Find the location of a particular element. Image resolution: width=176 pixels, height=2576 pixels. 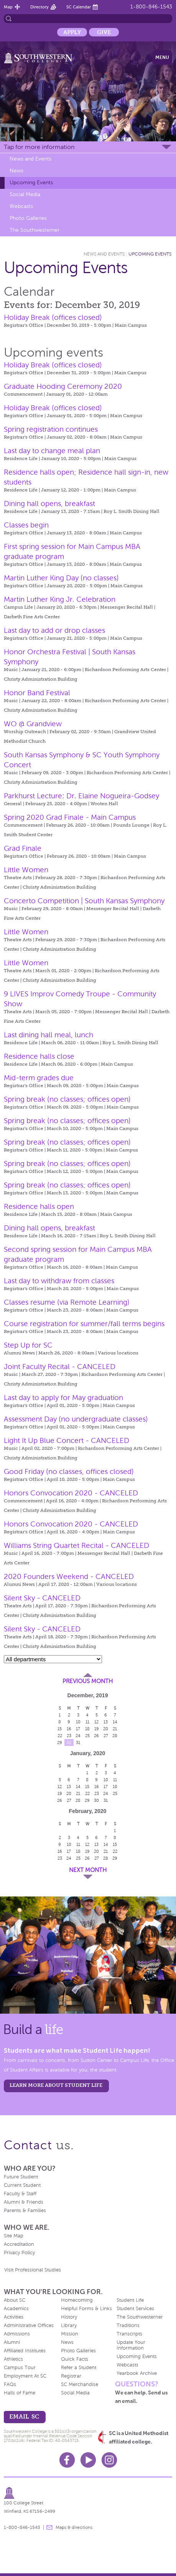

1-800-846-1543 is located at coordinates (151, 7).